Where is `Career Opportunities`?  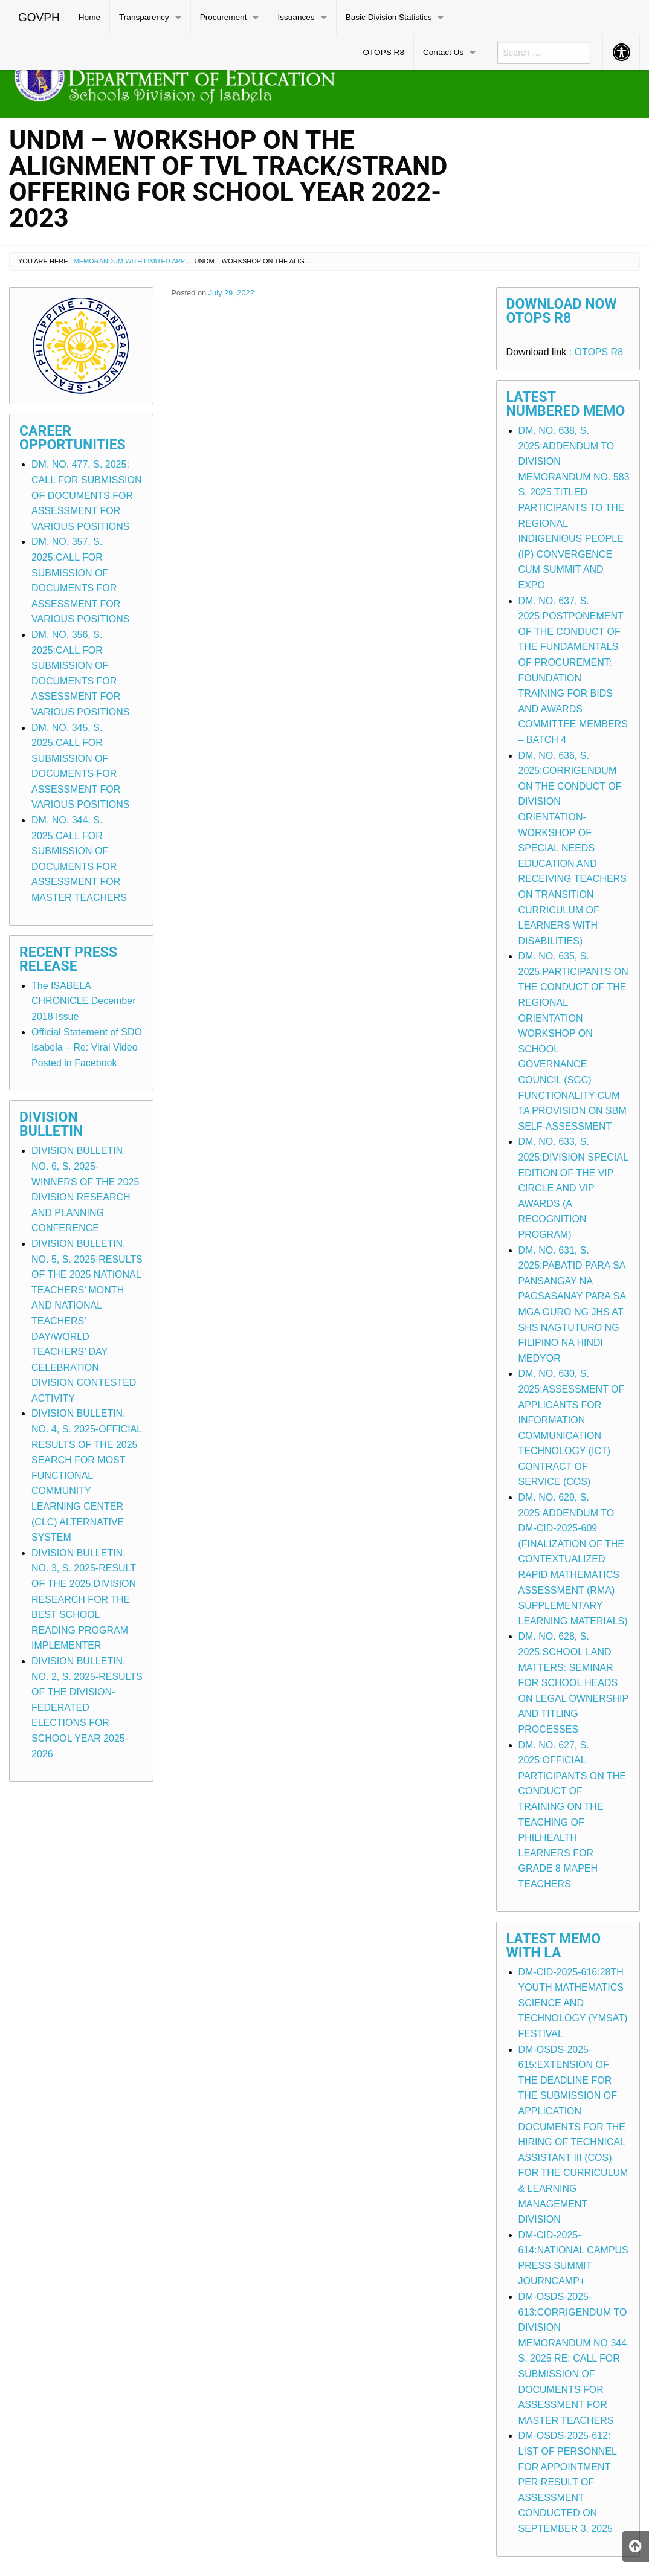 Career Opportunities is located at coordinates (72, 438).